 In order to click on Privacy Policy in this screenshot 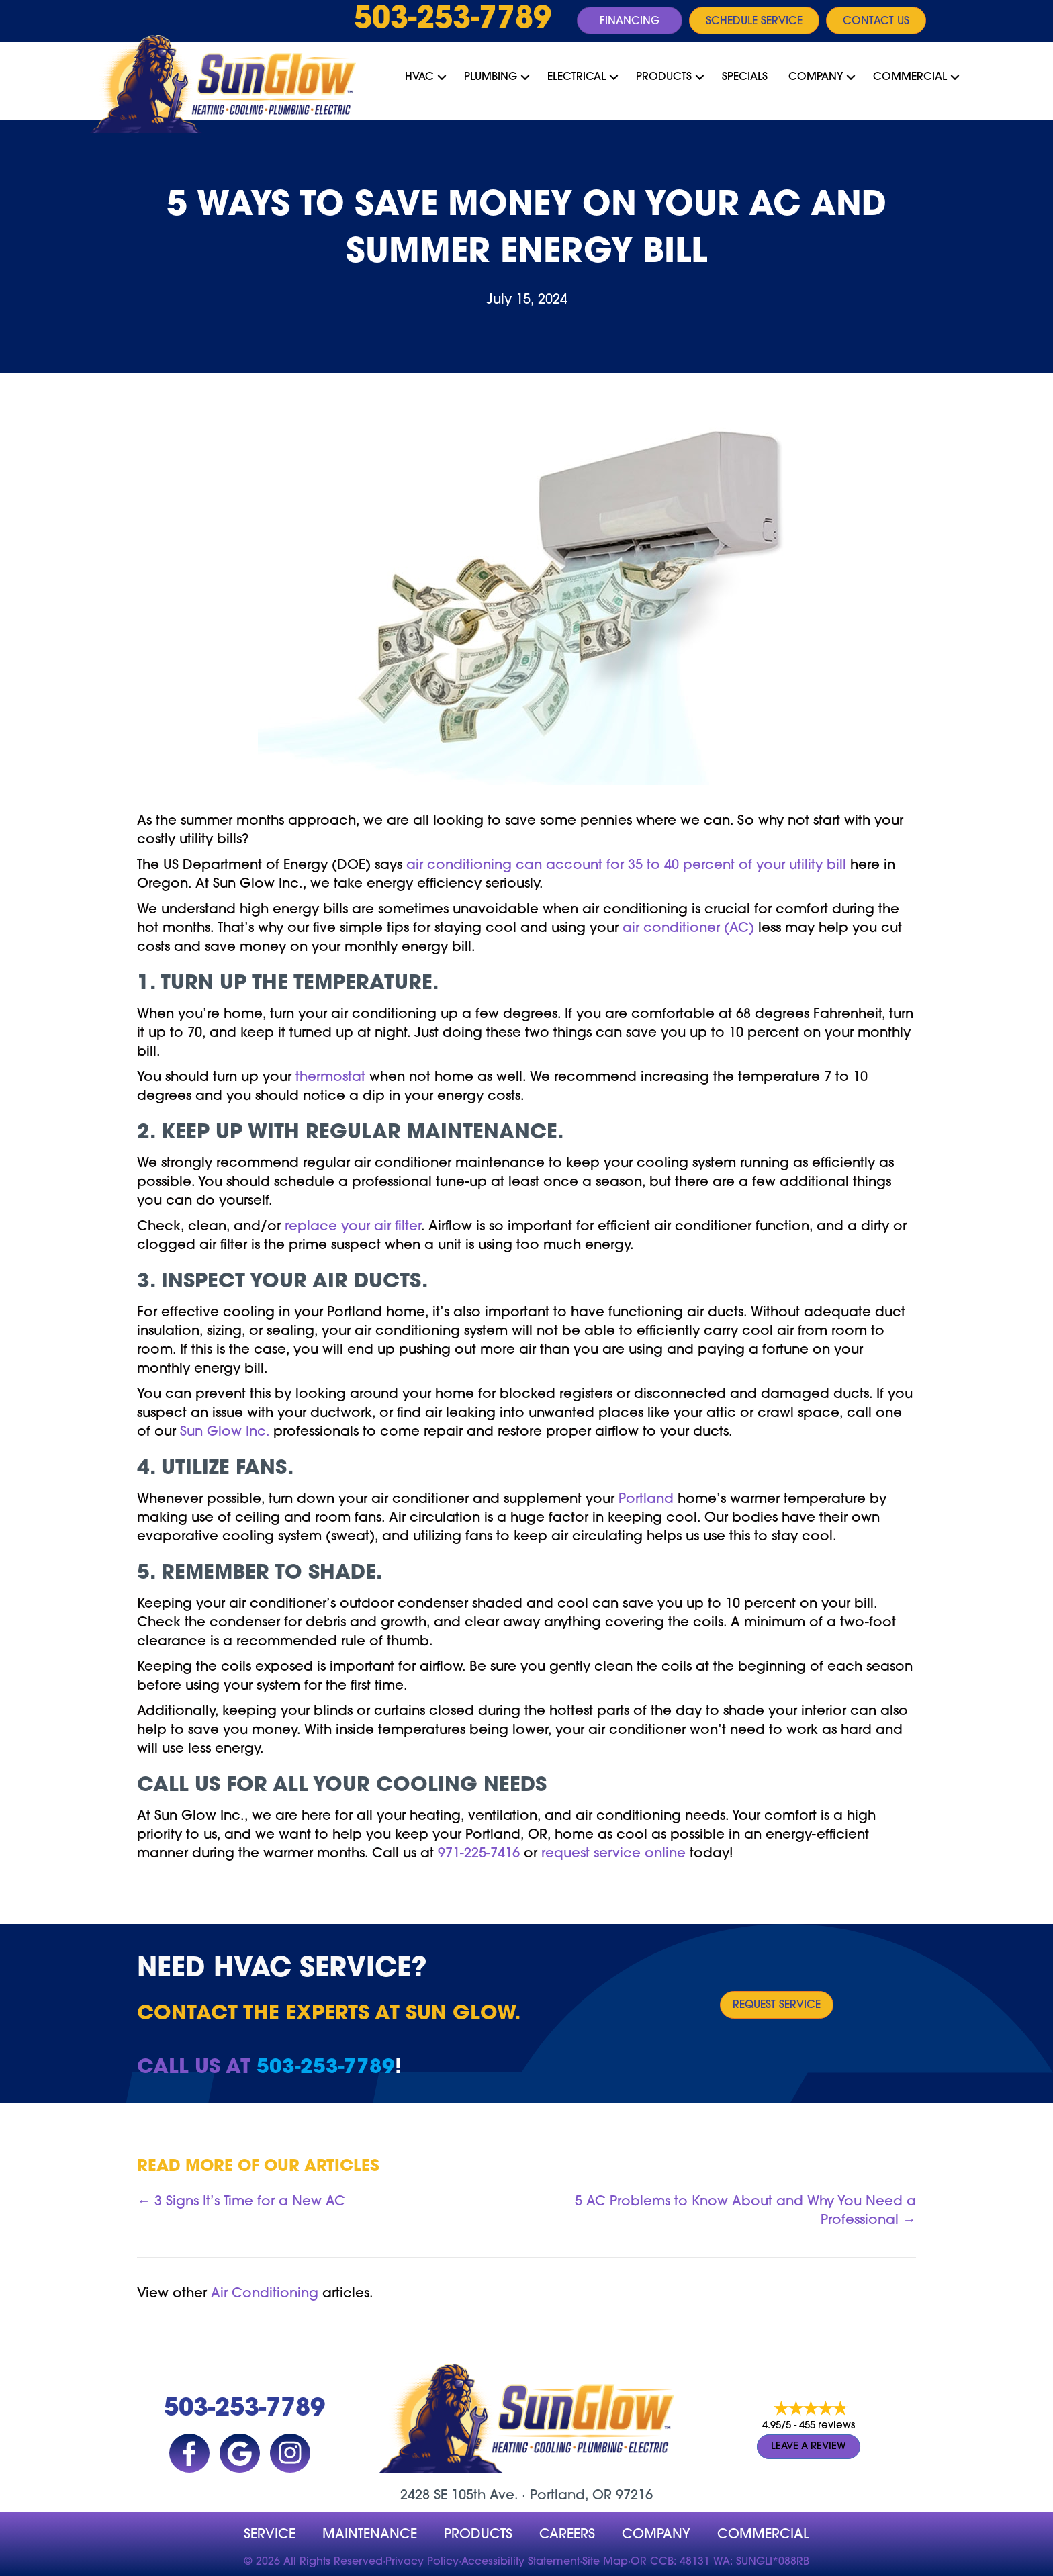, I will do `click(422, 2562)`.